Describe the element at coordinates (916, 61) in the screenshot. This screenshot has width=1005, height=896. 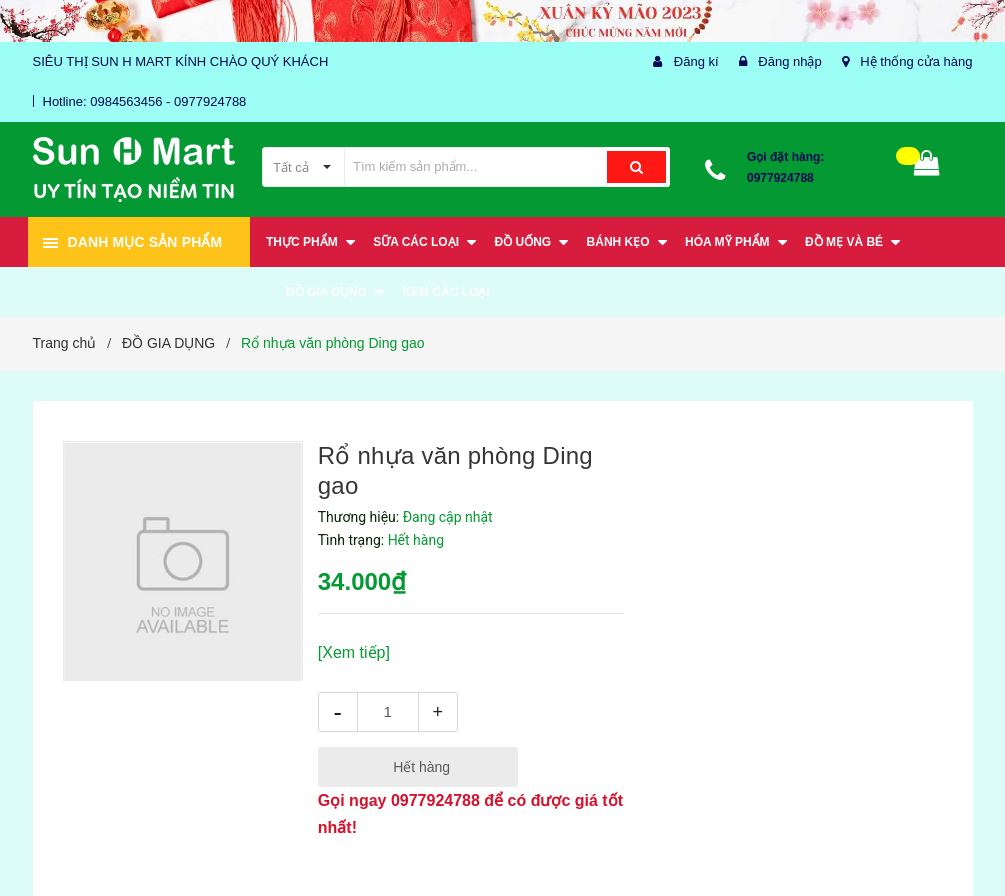
I see `Hệ thống cửa hàng` at that location.